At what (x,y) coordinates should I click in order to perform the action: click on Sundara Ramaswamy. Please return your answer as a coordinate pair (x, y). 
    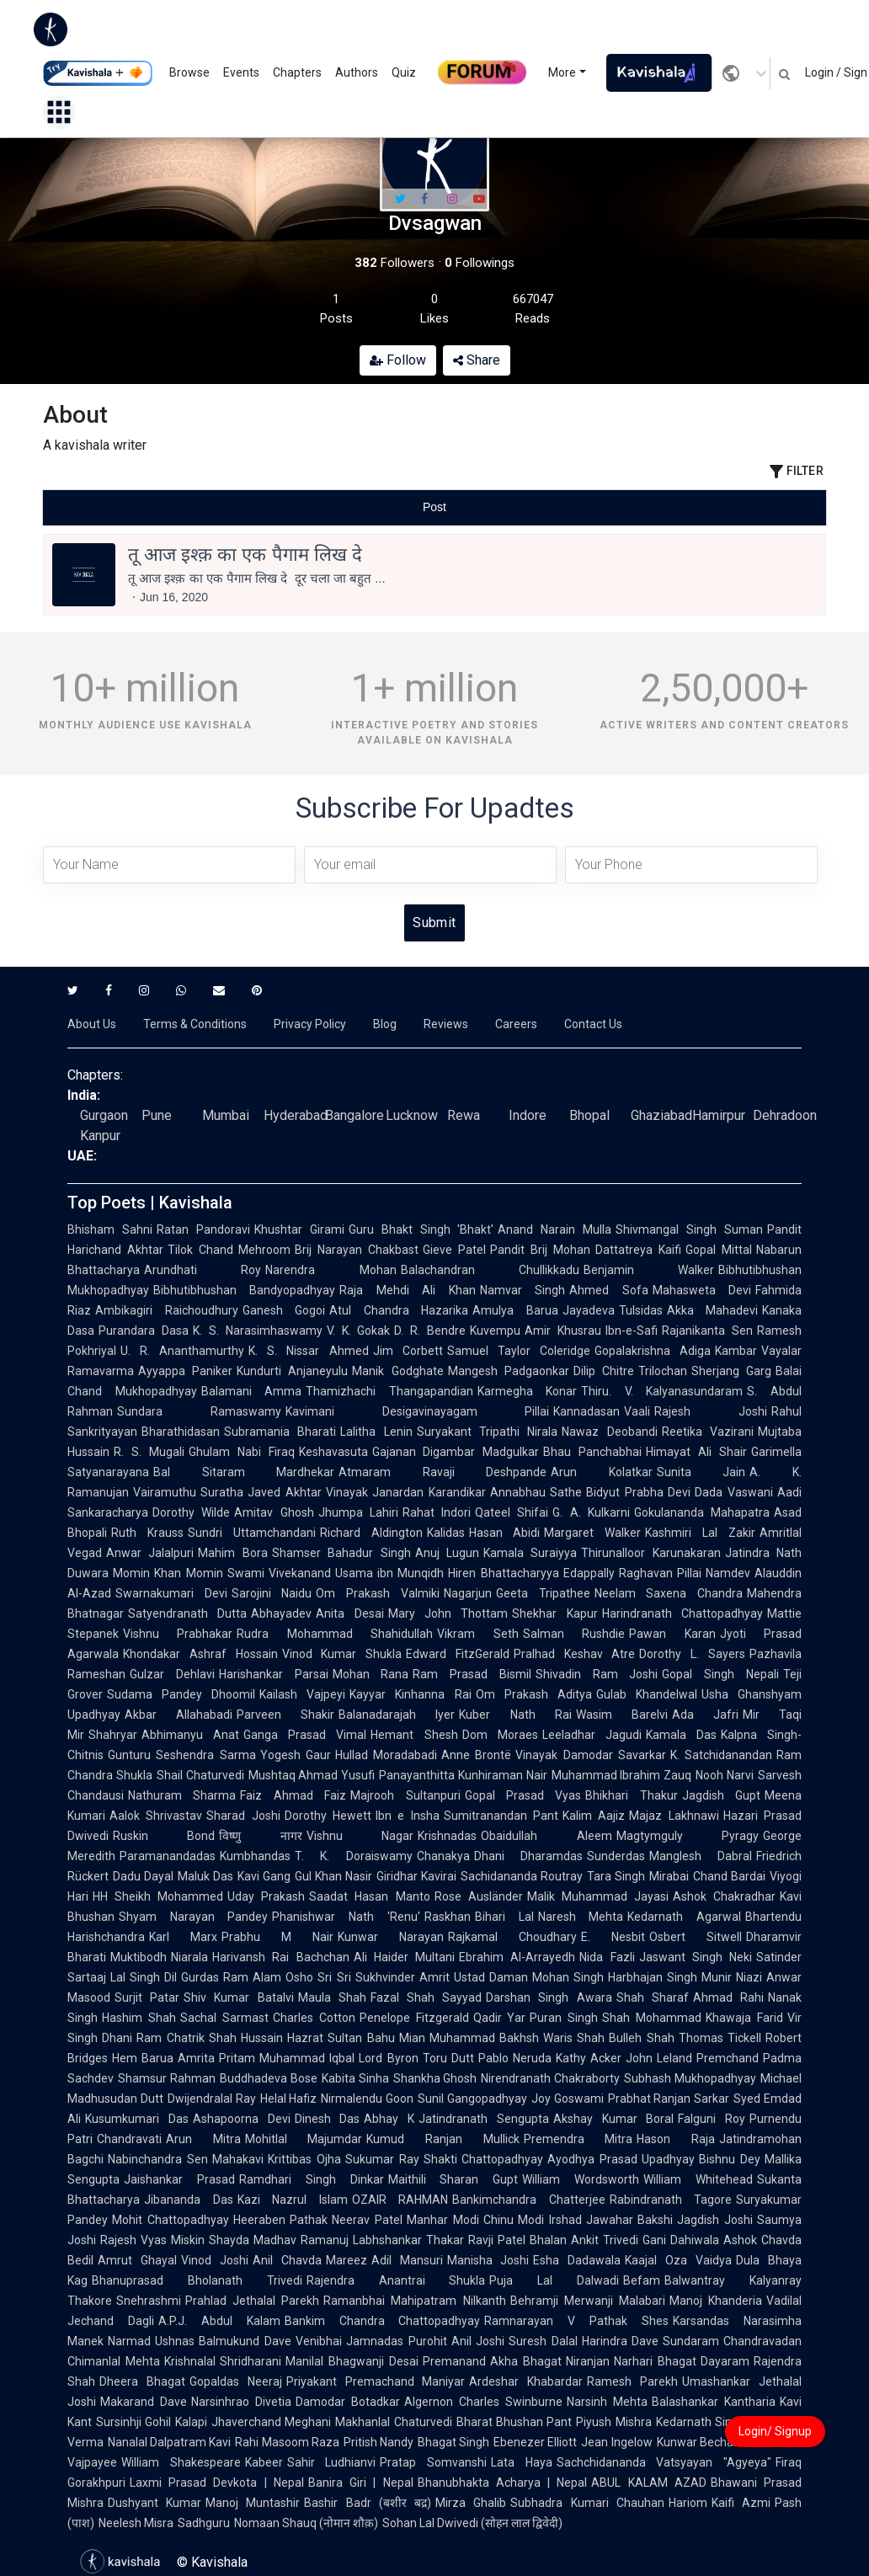
    Looking at the image, I should click on (199, 1411).